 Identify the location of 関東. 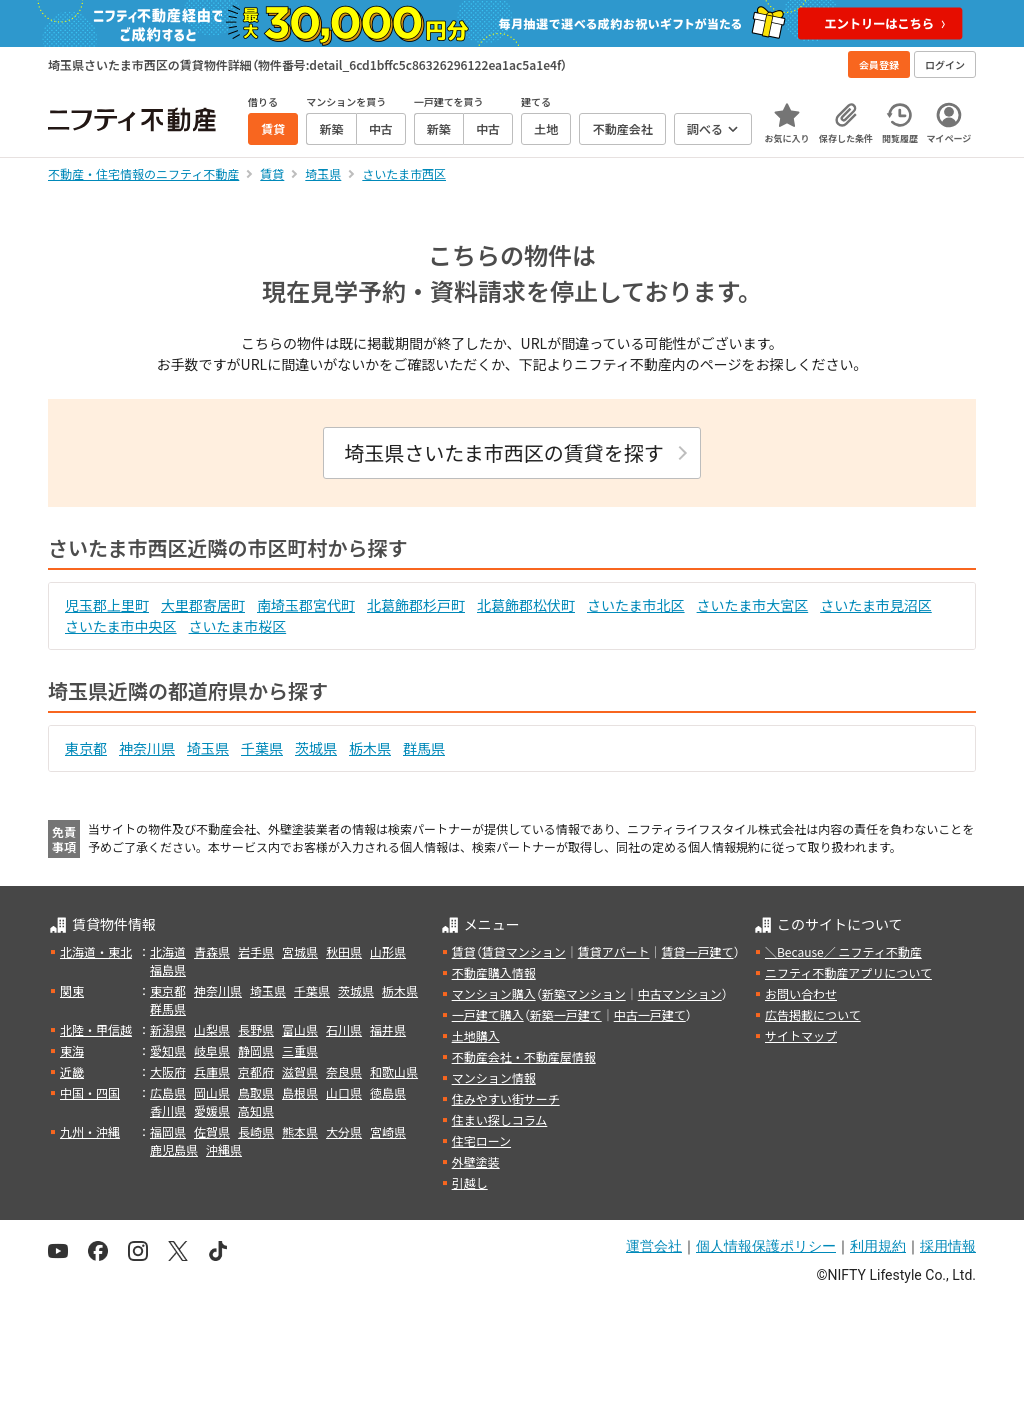
(72, 990).